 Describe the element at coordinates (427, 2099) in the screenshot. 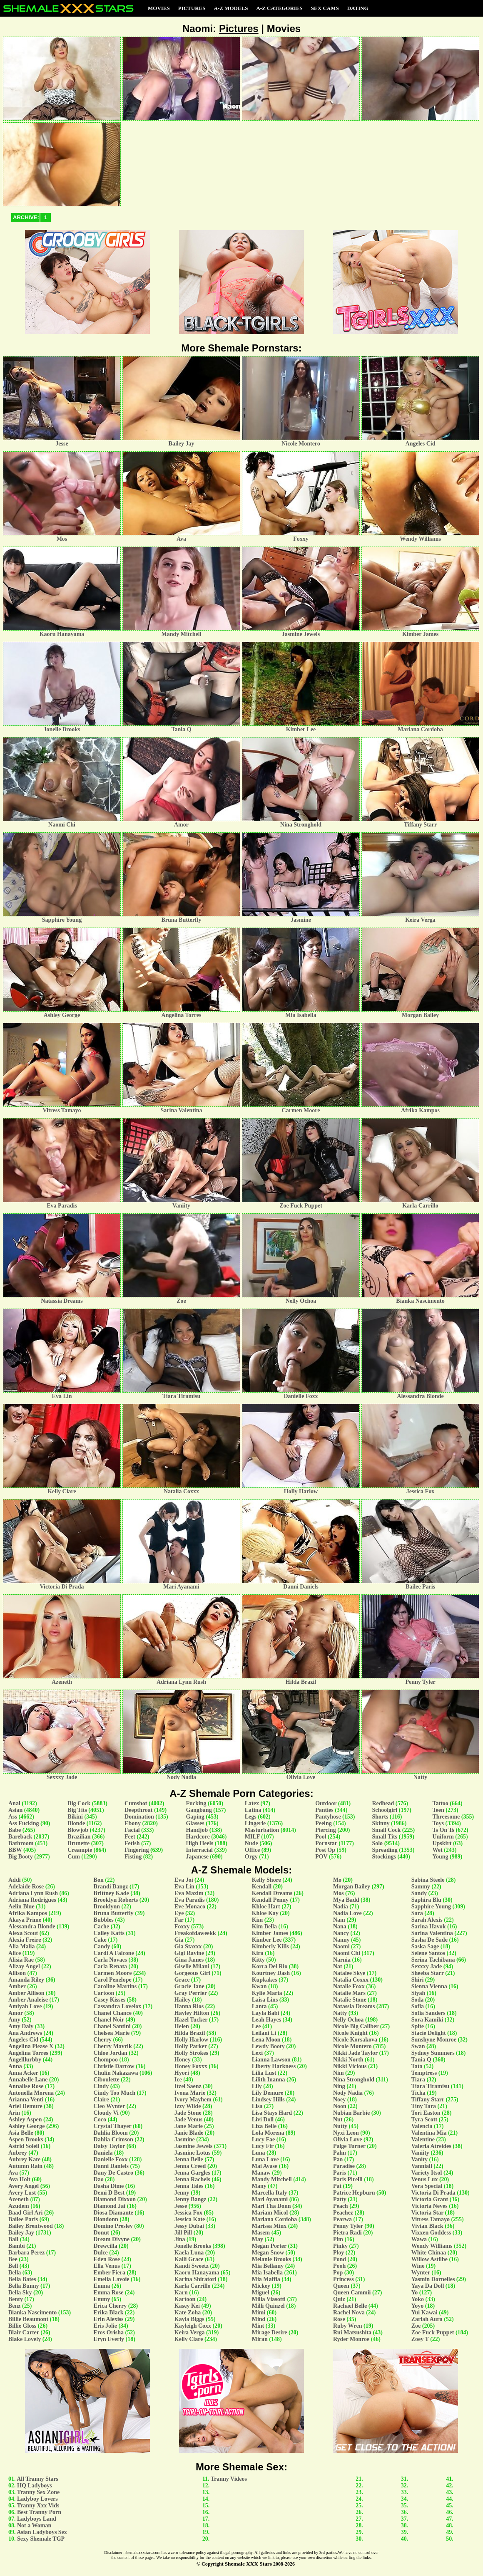

I see `Tiffany Starr` at that location.